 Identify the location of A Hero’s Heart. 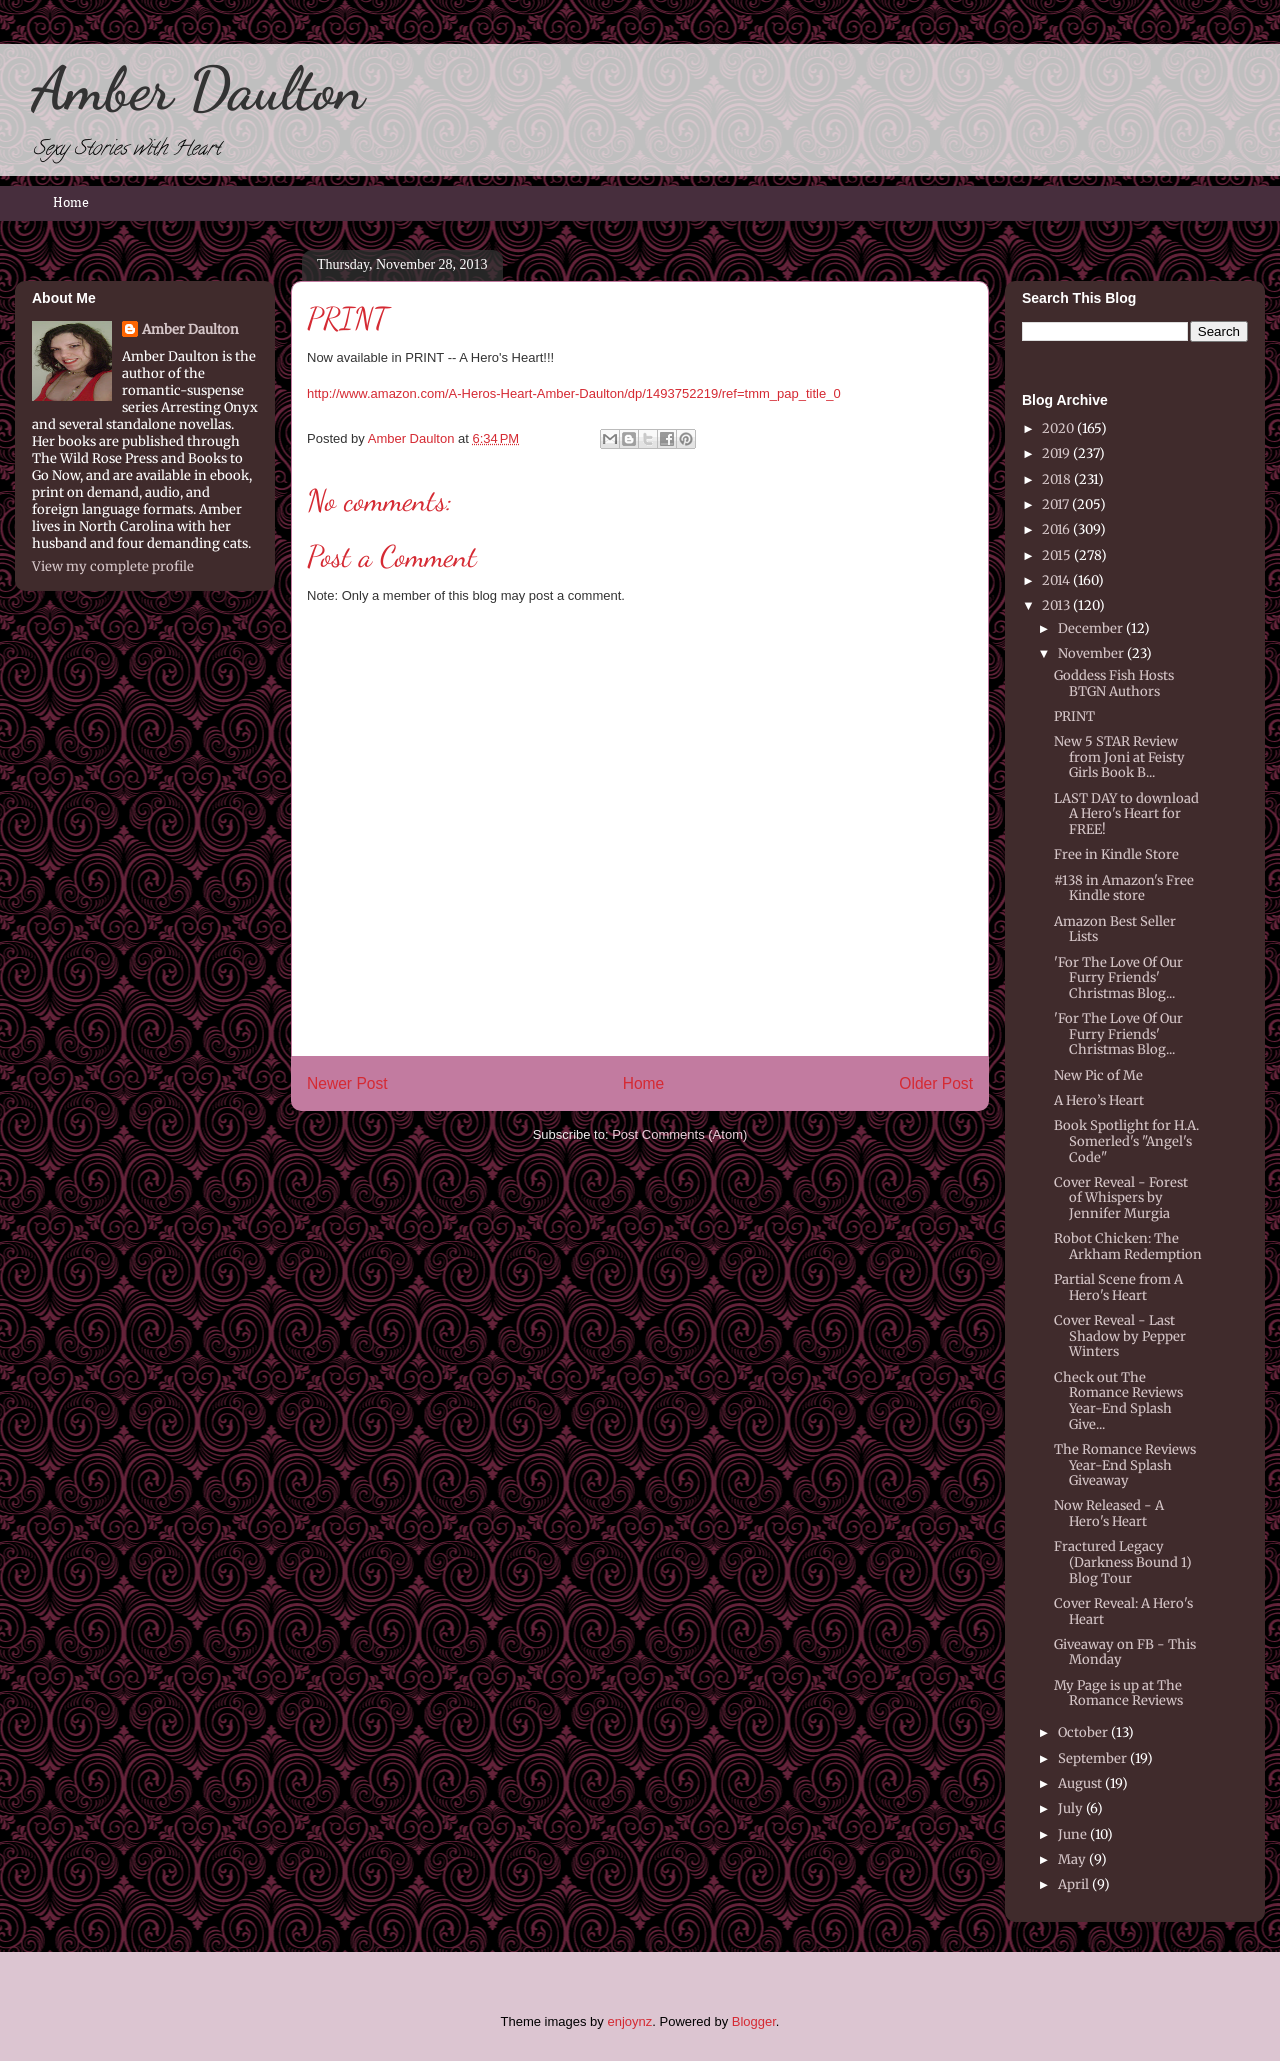
(1099, 1100).